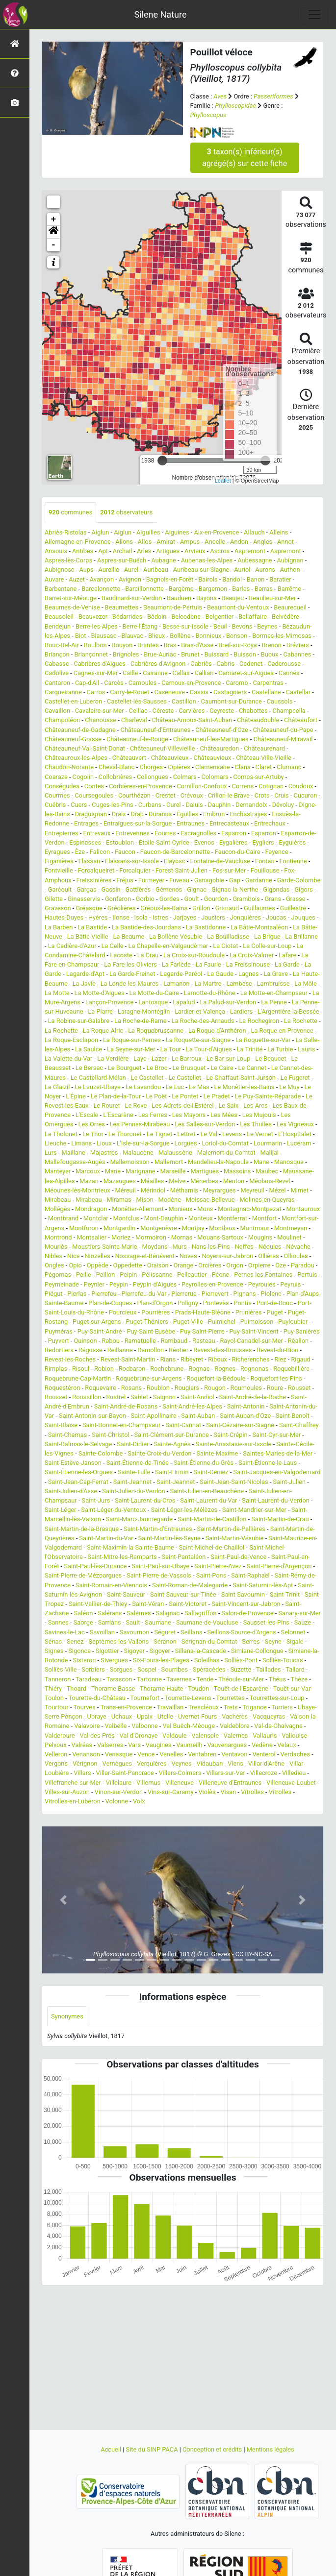  Describe the element at coordinates (207, 1622) in the screenshot. I see `Saumane-de-Vaucluse` at that location.